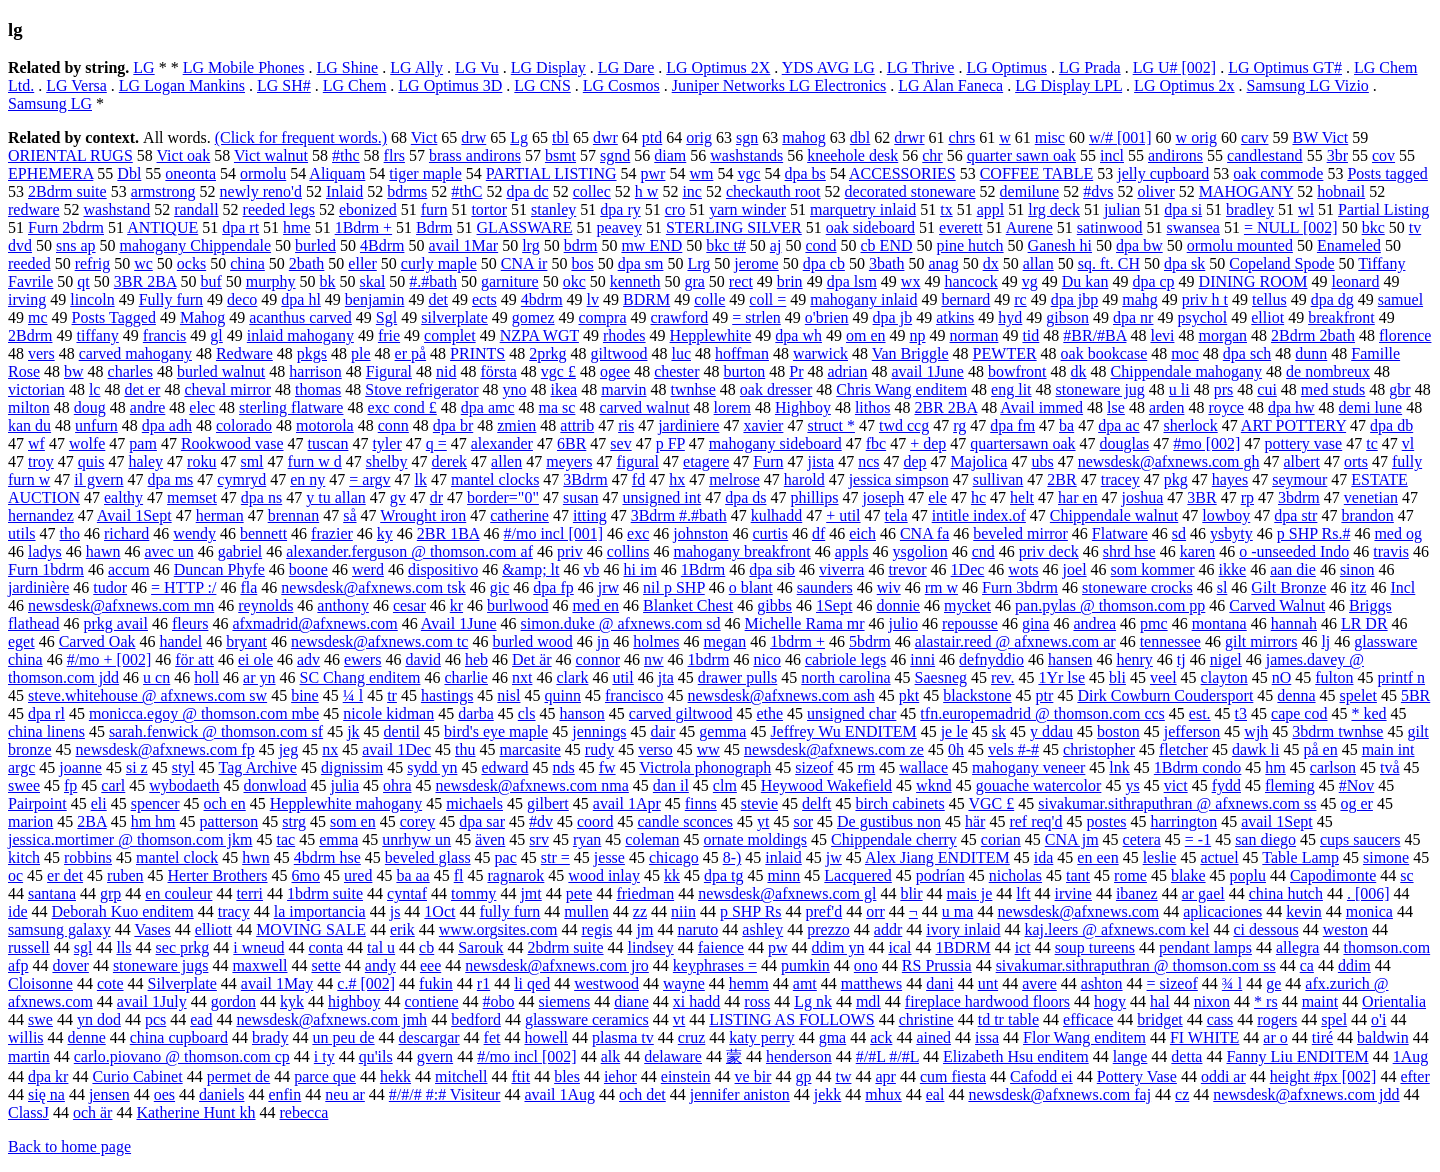 This screenshot has height=1172, width=1440. Describe the element at coordinates (1328, 371) in the screenshot. I see `de nombreux` at that location.